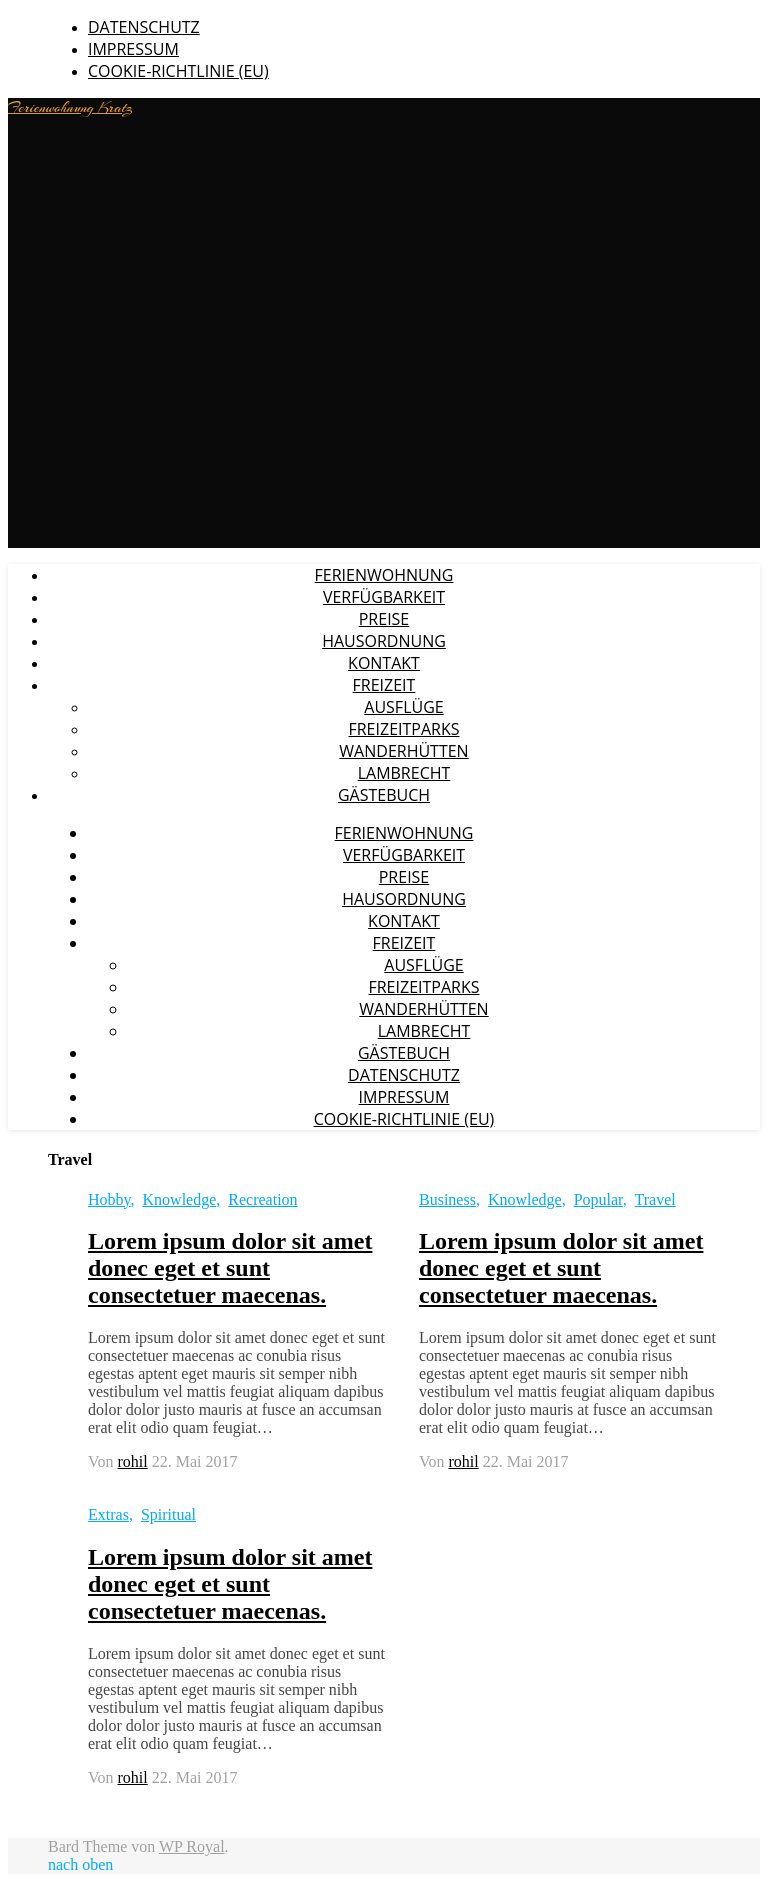  Describe the element at coordinates (70, 108) in the screenshot. I see `Ferienwohnung Kratz` at that location.